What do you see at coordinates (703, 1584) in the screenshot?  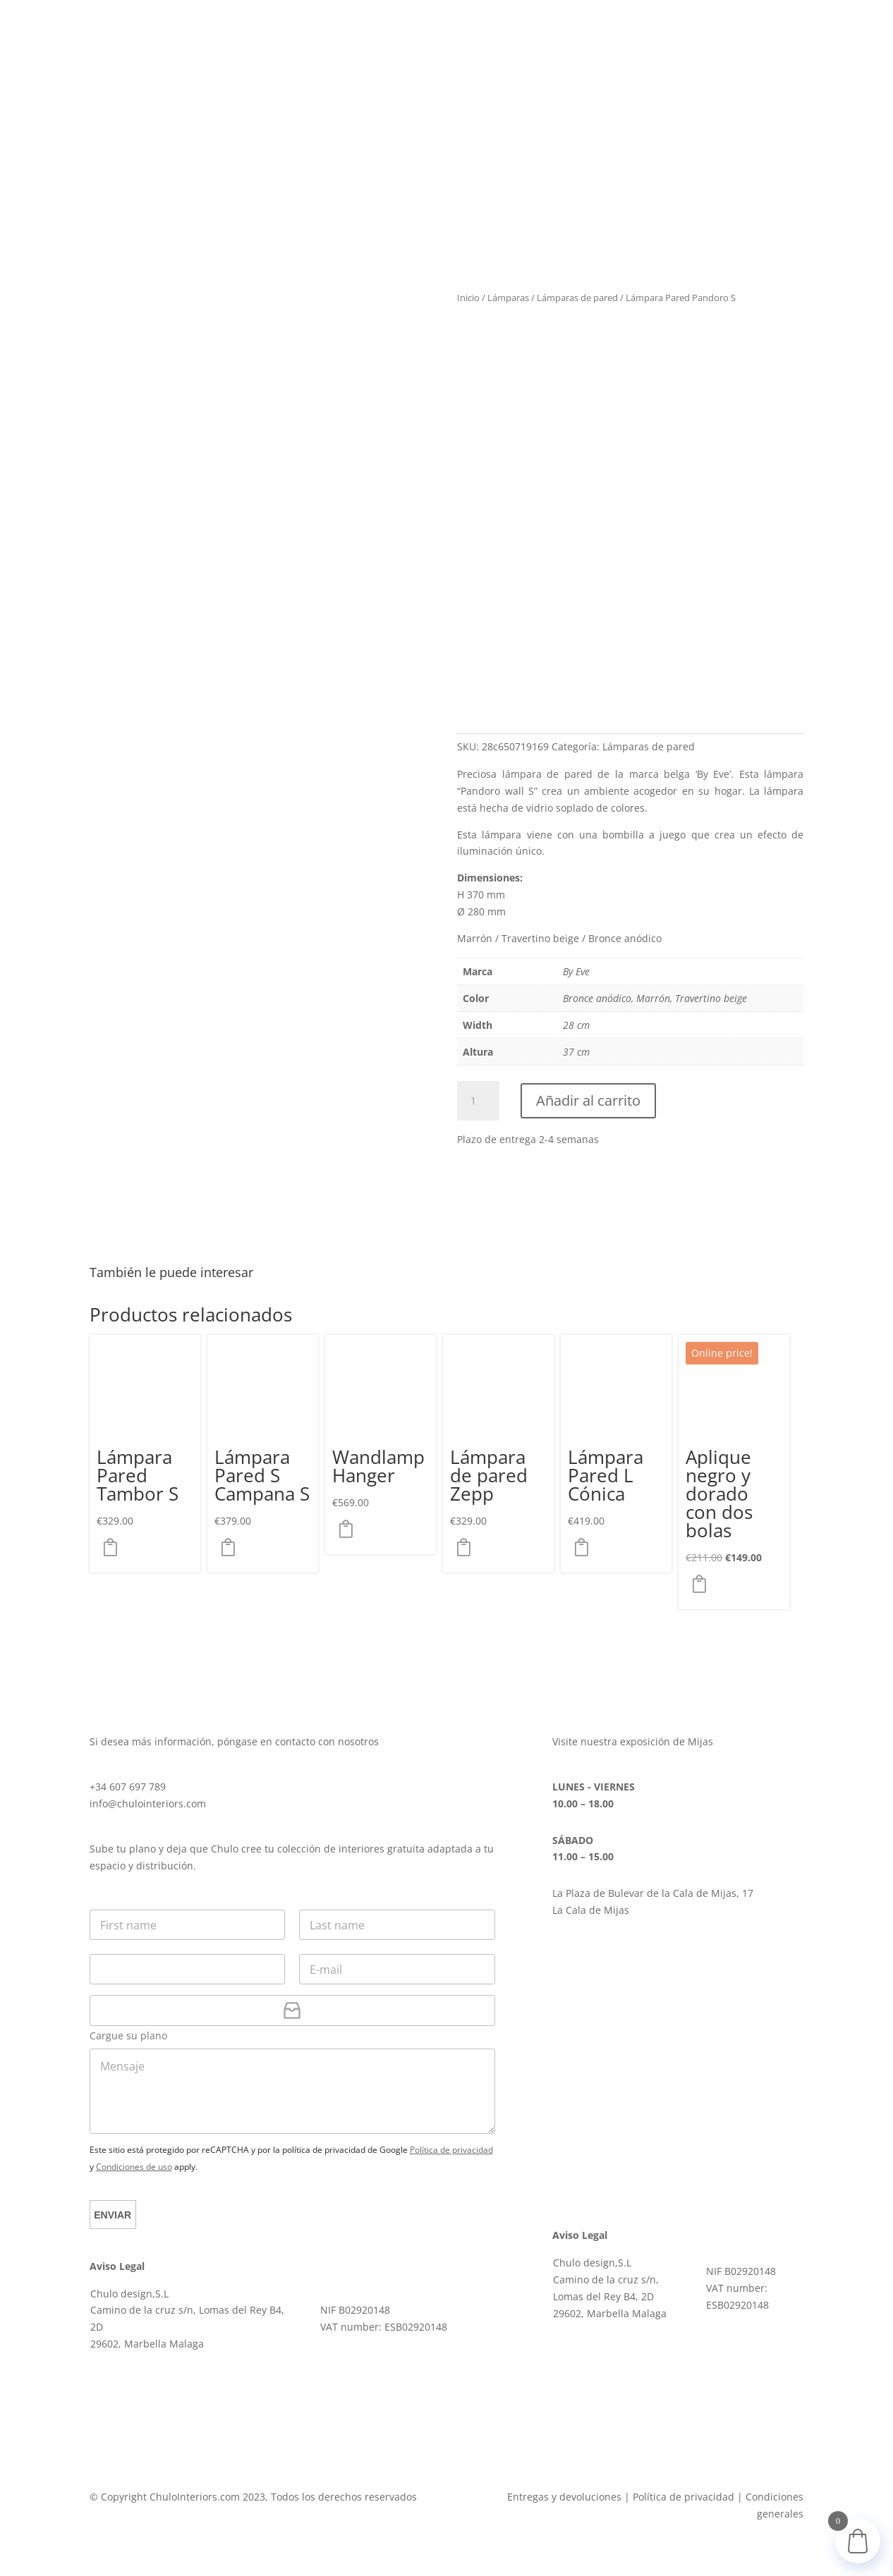 I see ` [button]` at bounding box center [703, 1584].